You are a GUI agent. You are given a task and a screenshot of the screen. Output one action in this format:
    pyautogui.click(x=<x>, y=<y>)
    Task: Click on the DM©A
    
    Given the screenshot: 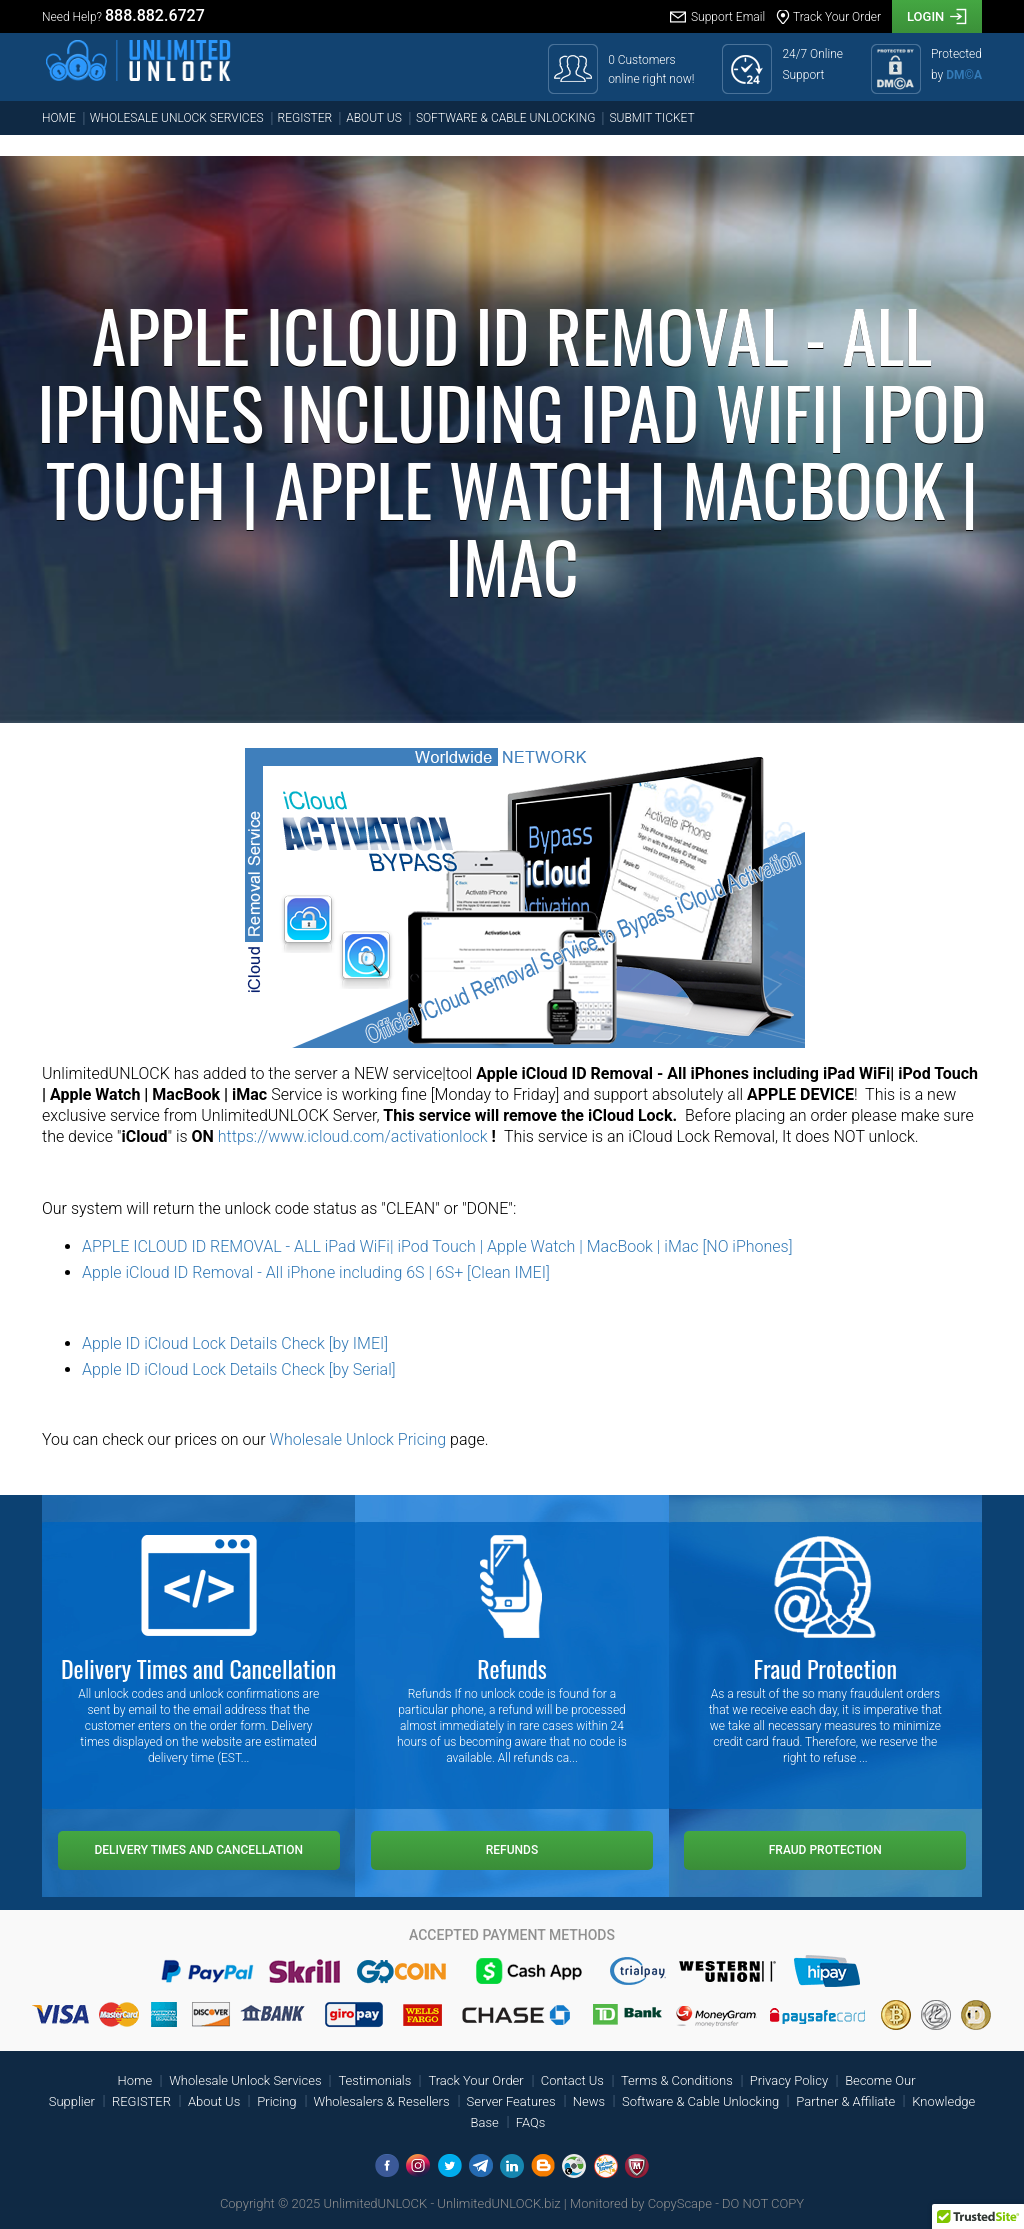 What is the action you would take?
    pyautogui.click(x=964, y=75)
    